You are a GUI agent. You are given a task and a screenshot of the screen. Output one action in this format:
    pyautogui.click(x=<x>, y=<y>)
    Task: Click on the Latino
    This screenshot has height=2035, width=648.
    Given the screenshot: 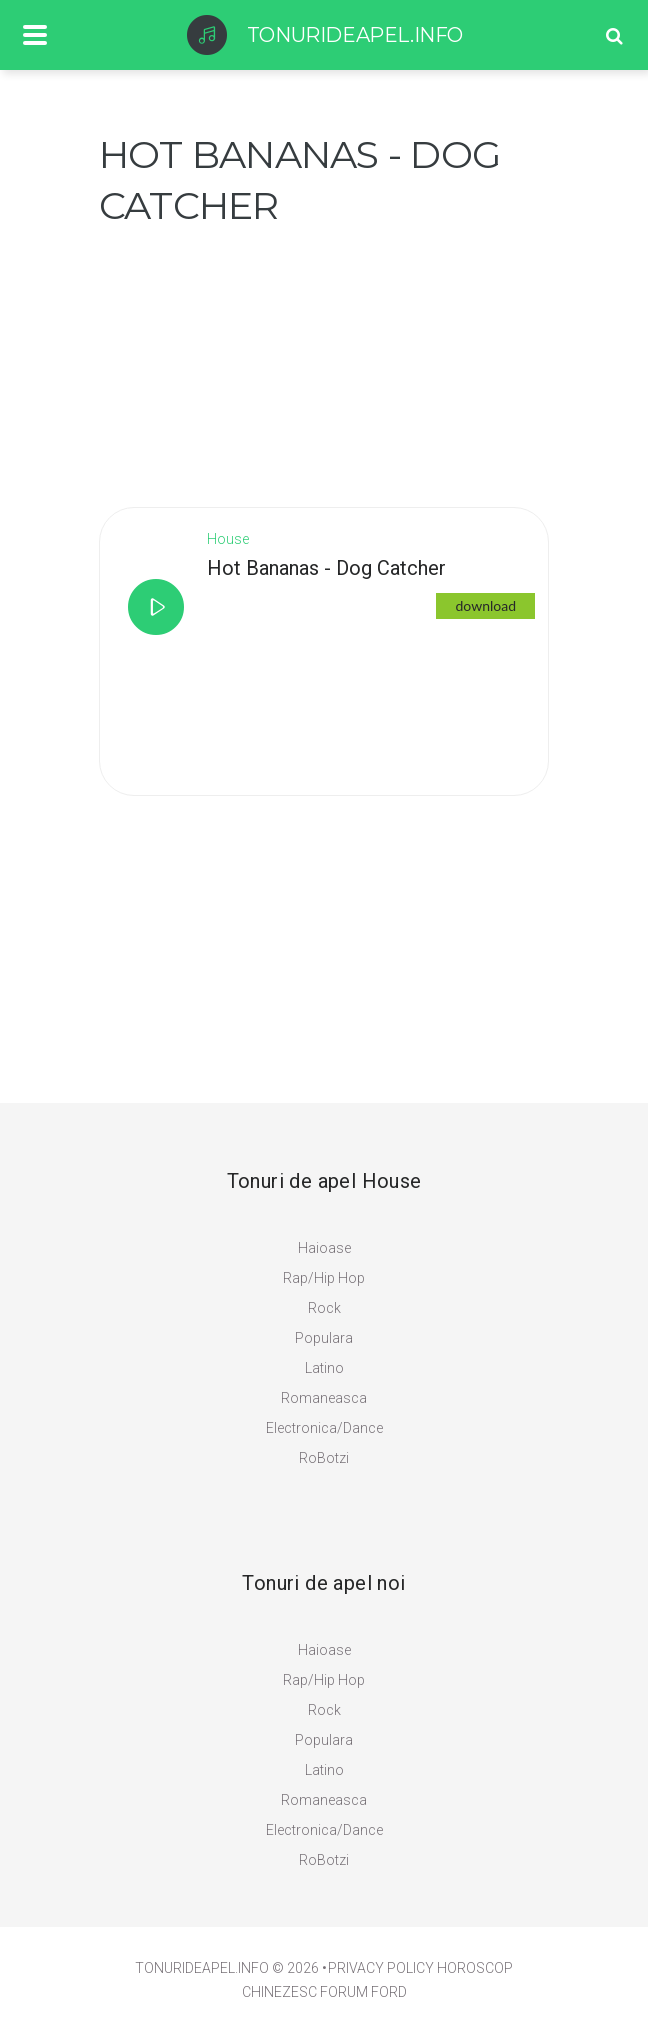 What is the action you would take?
    pyautogui.click(x=324, y=1368)
    